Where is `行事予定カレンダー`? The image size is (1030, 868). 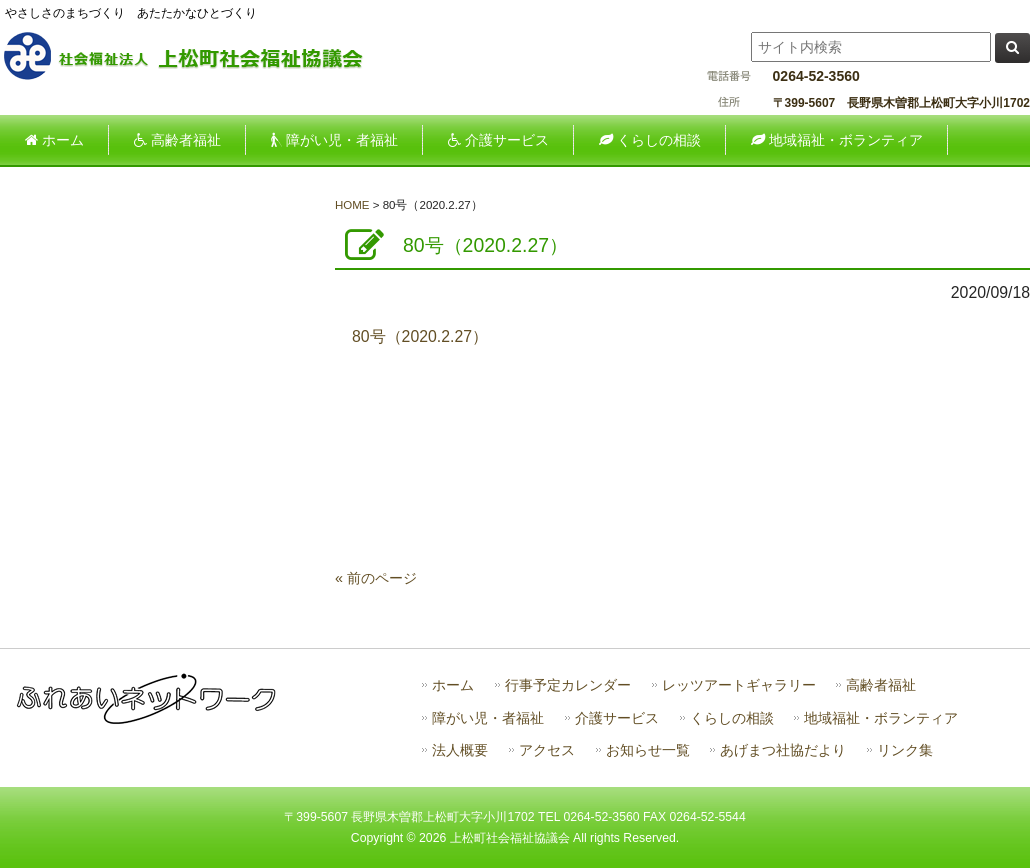 行事予定カレンダー is located at coordinates (568, 685).